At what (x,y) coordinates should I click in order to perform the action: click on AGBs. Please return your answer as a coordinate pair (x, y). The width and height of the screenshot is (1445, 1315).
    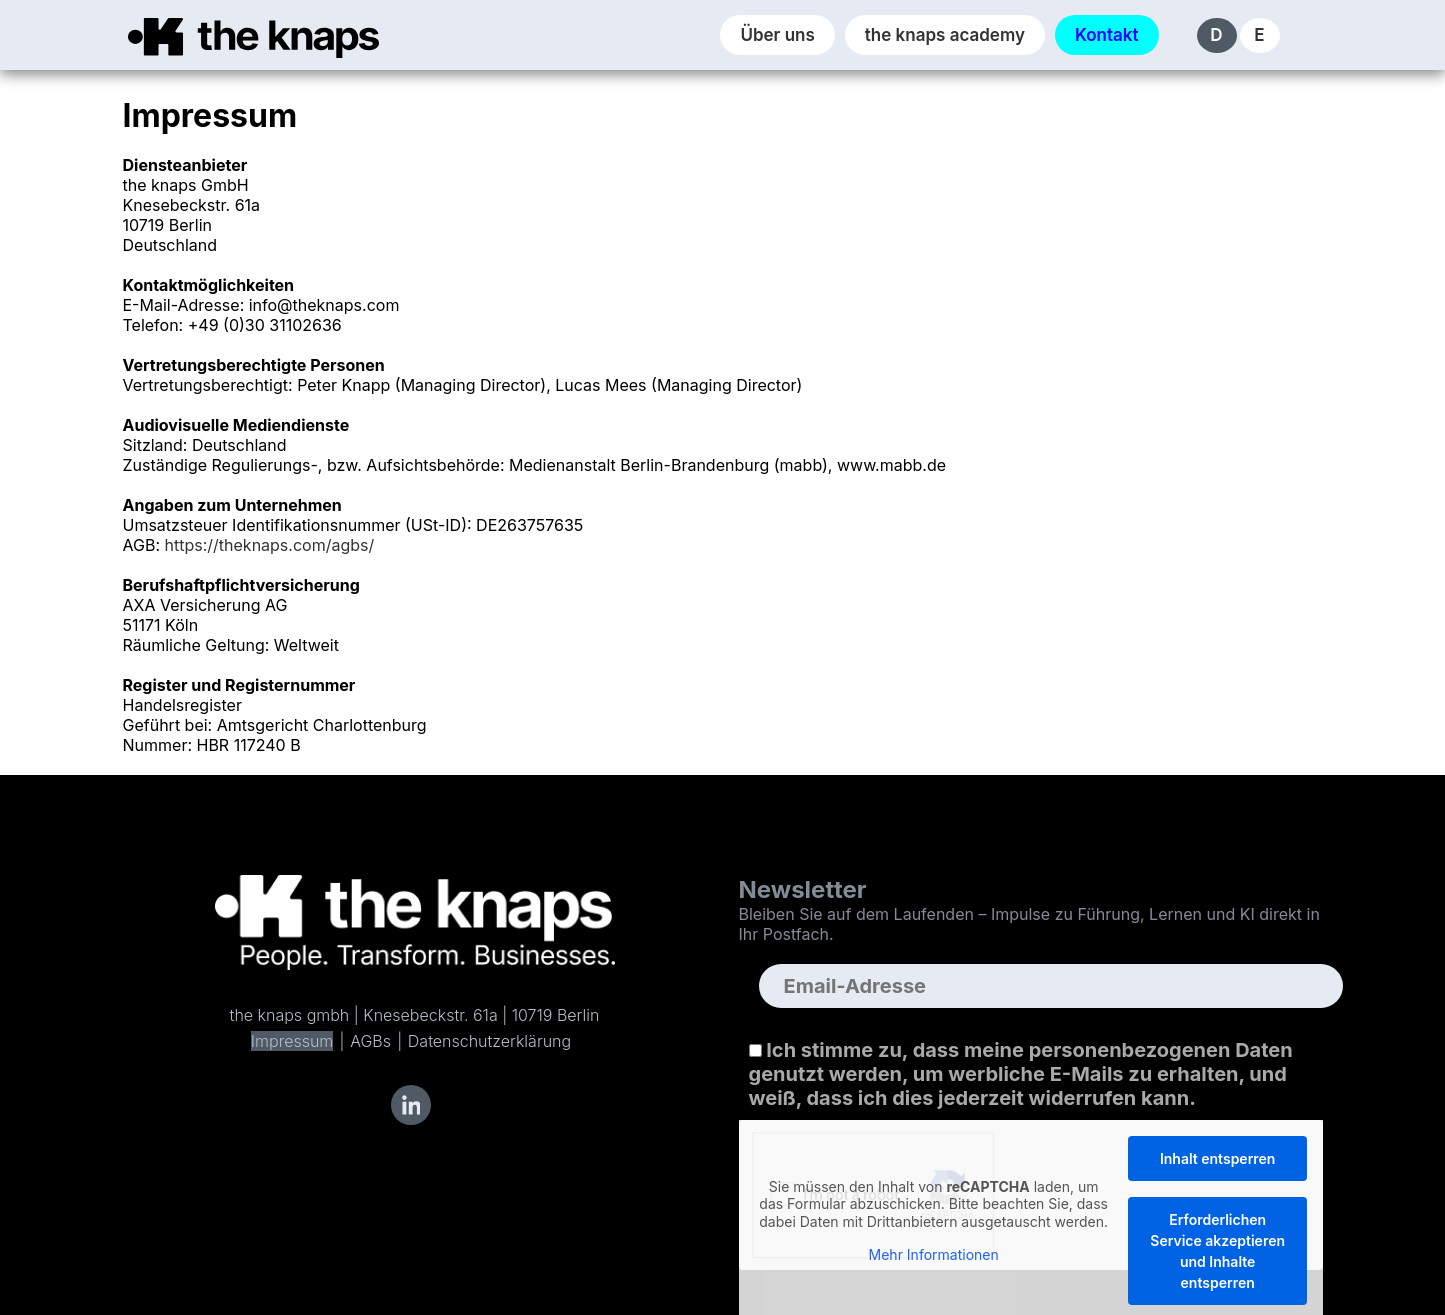
    Looking at the image, I should click on (370, 1041).